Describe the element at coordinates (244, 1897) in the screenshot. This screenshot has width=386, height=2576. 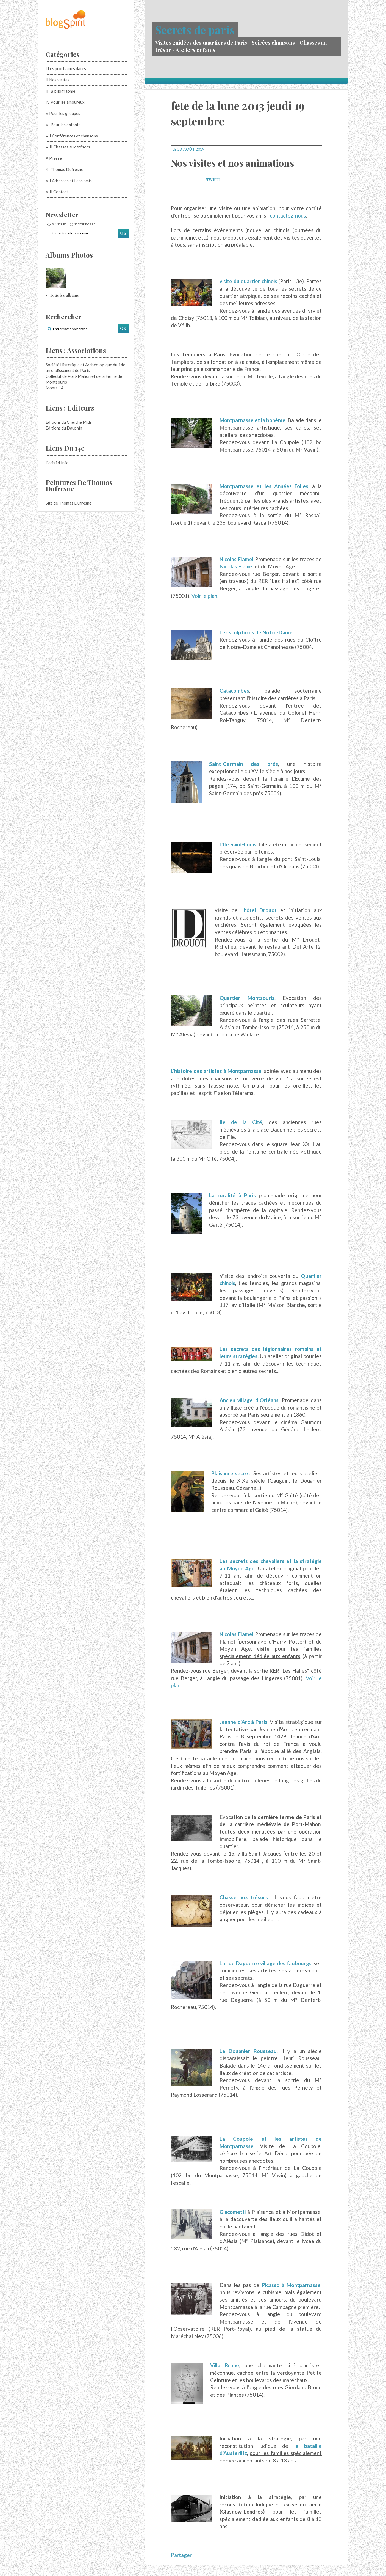
I see `Chasse aux trésors` at that location.